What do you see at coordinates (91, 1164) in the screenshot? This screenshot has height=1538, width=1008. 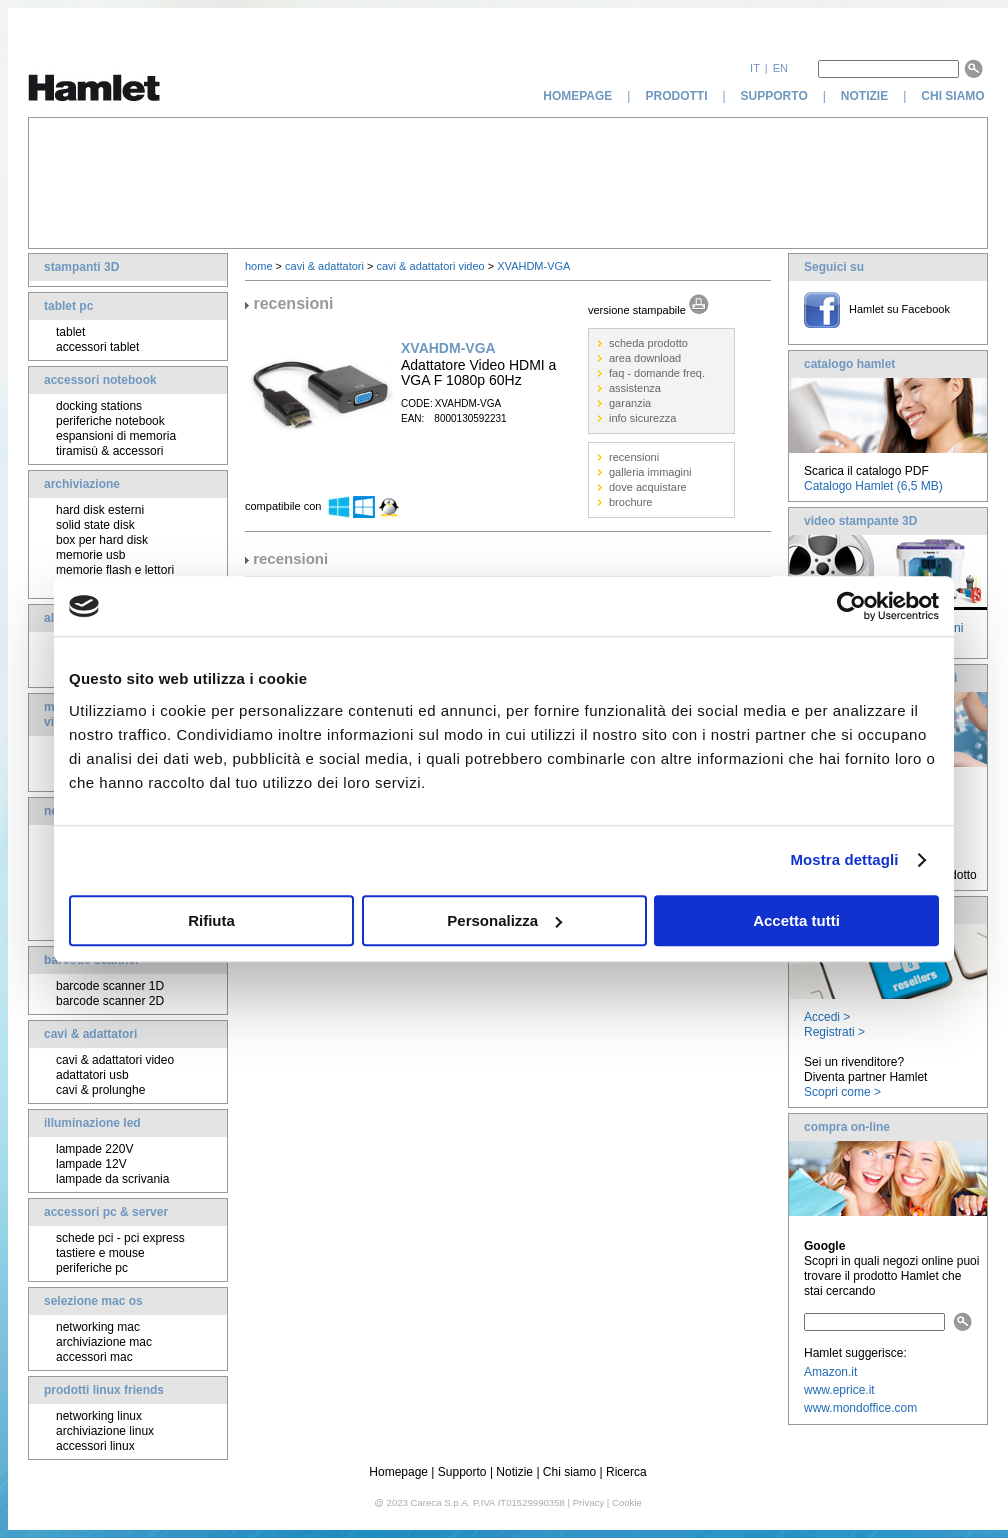 I see `lampade 12V` at bounding box center [91, 1164].